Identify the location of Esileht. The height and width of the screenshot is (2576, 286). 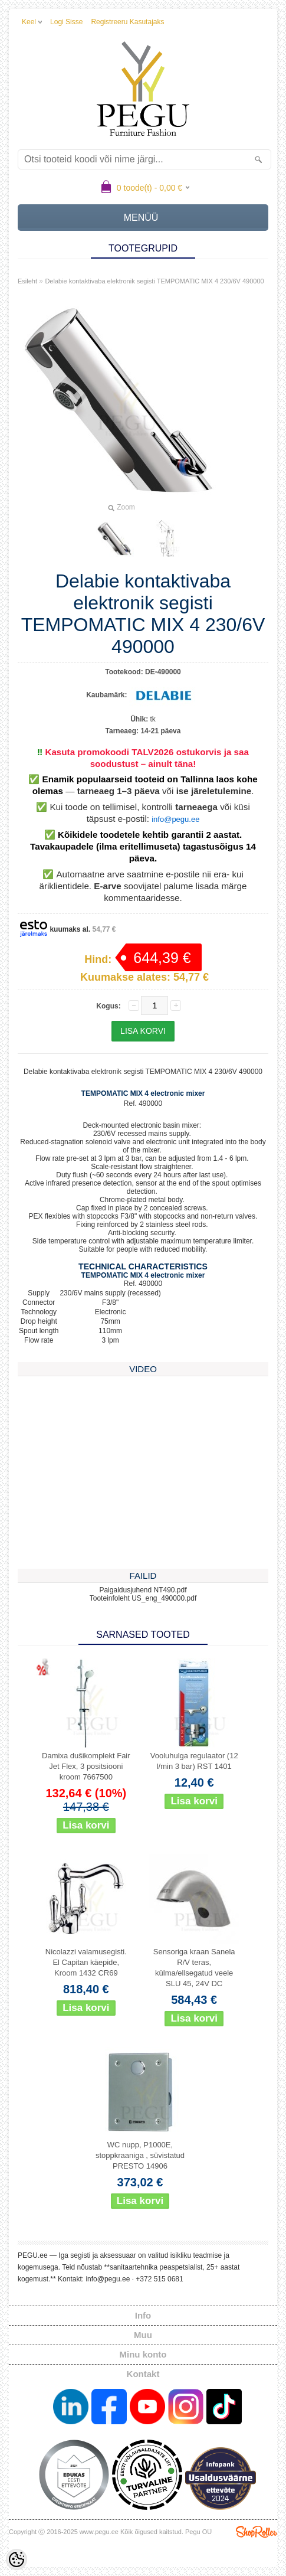
(27, 281).